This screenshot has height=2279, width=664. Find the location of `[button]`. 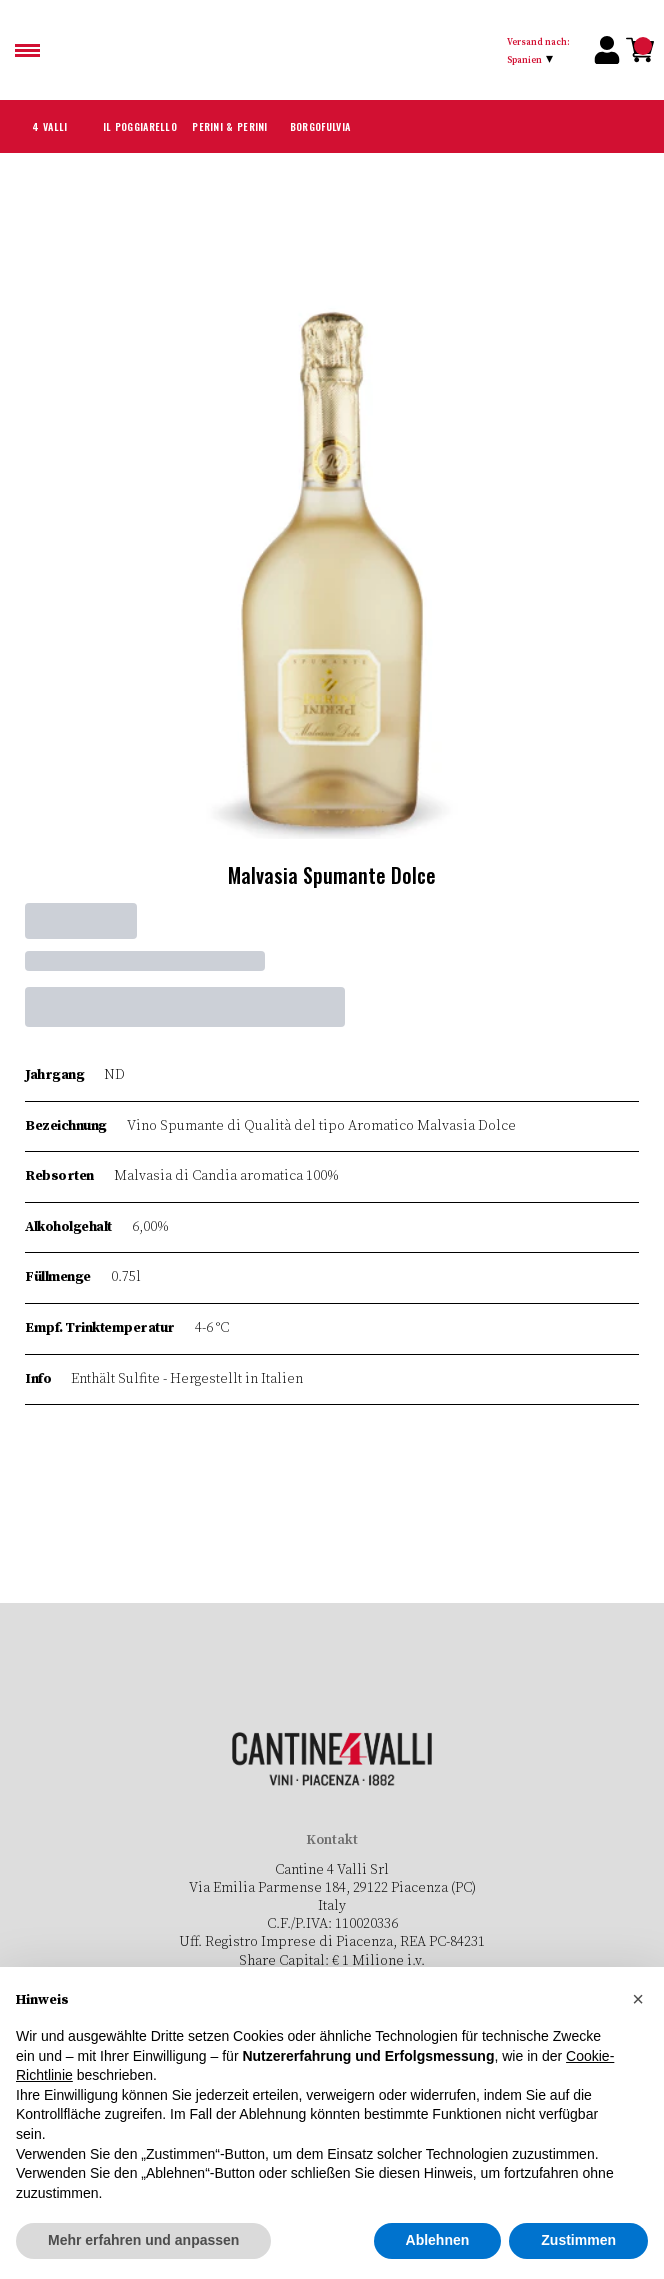

[button] is located at coordinates (638, 2000).